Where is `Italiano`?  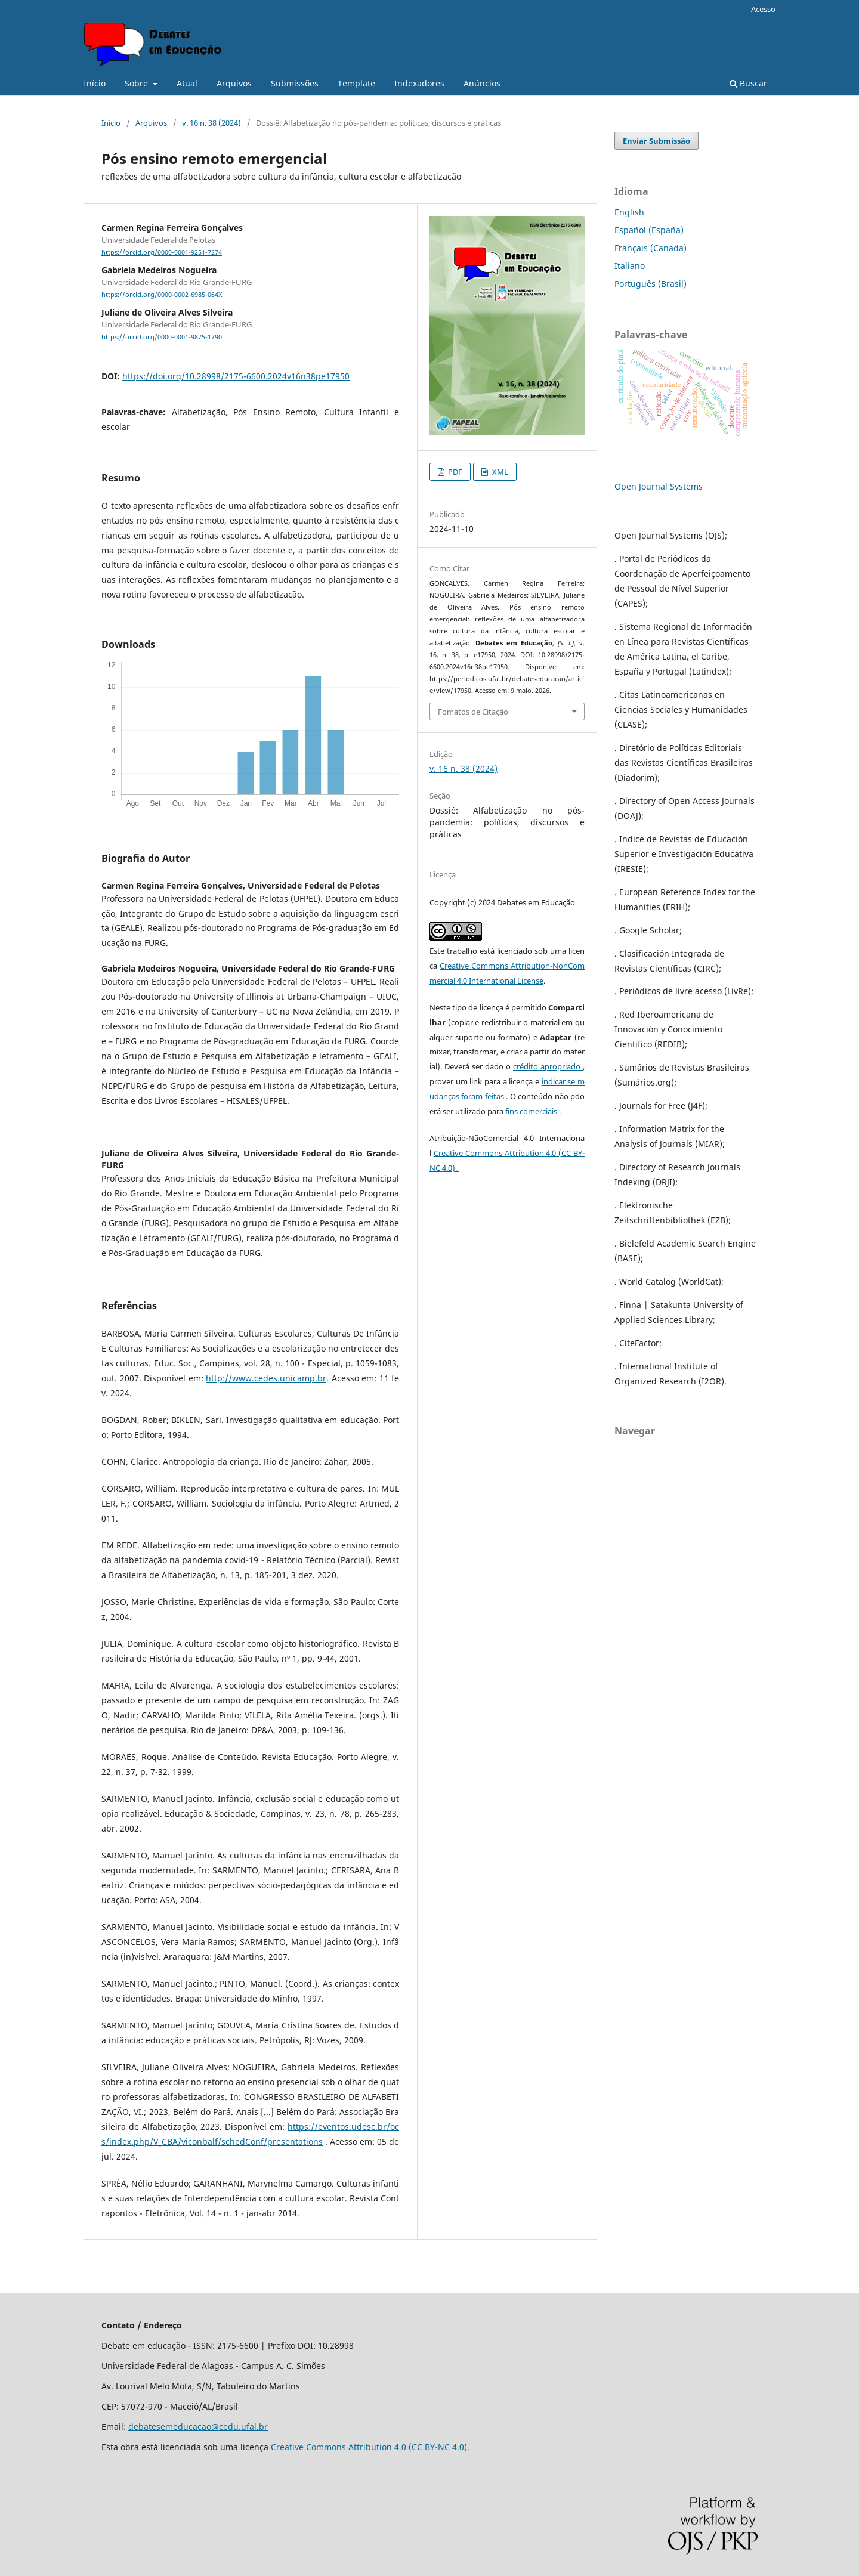 Italiano is located at coordinates (629, 265).